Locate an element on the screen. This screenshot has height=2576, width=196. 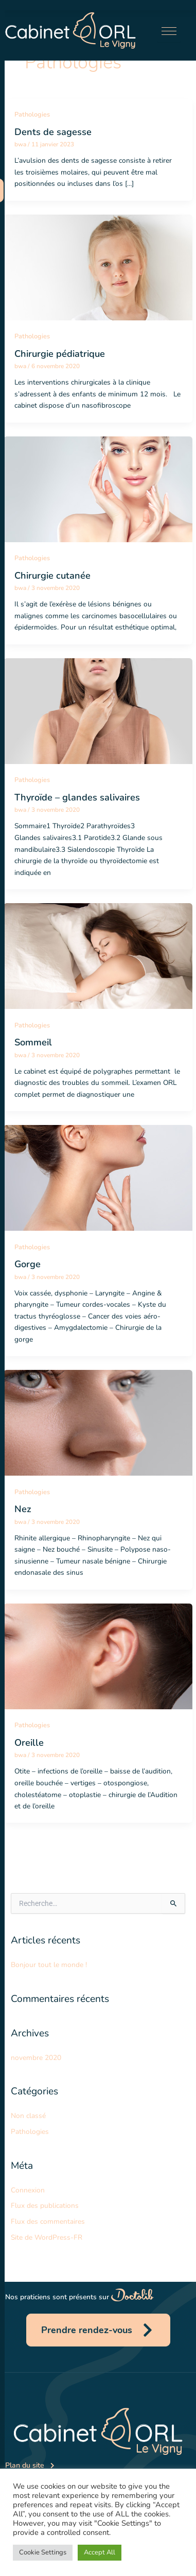
[Lire : Nez] is located at coordinates (98, 1422).